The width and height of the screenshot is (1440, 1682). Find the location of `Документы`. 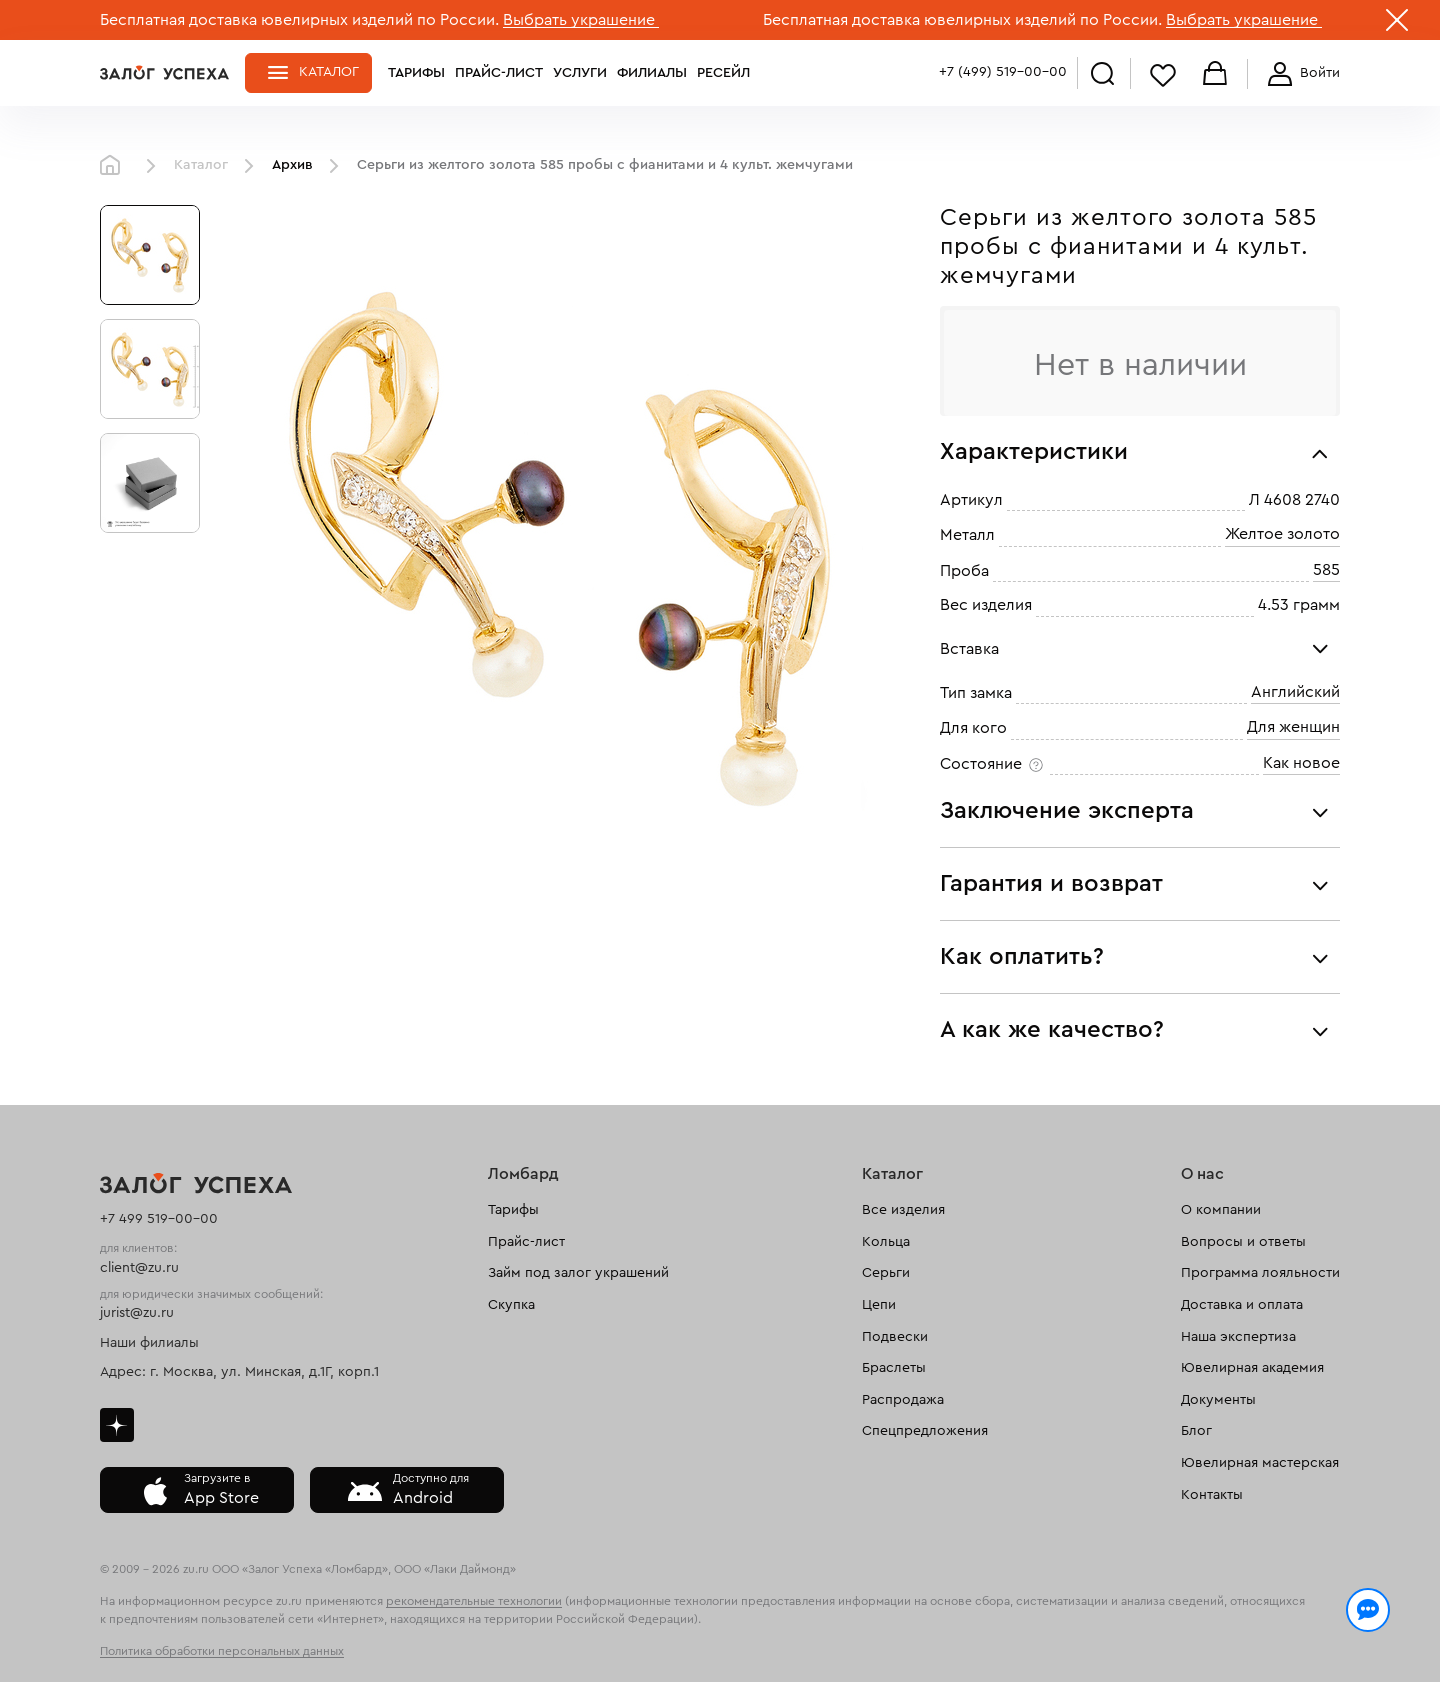

Документы is located at coordinates (1218, 1400).